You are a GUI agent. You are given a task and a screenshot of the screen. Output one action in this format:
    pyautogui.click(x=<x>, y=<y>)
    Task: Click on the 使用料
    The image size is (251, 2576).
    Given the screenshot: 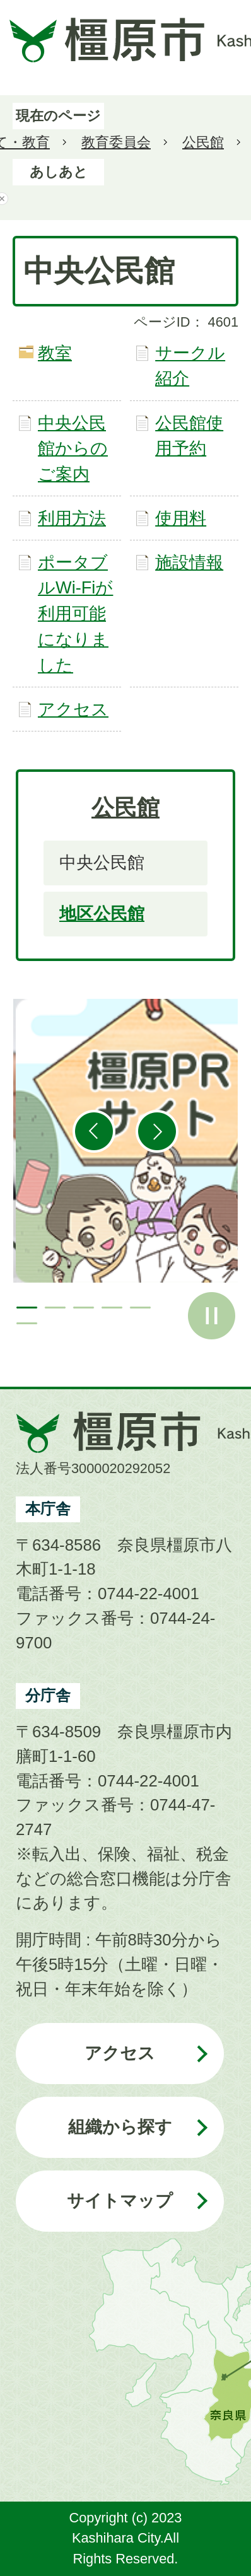 What is the action you would take?
    pyautogui.click(x=180, y=518)
    